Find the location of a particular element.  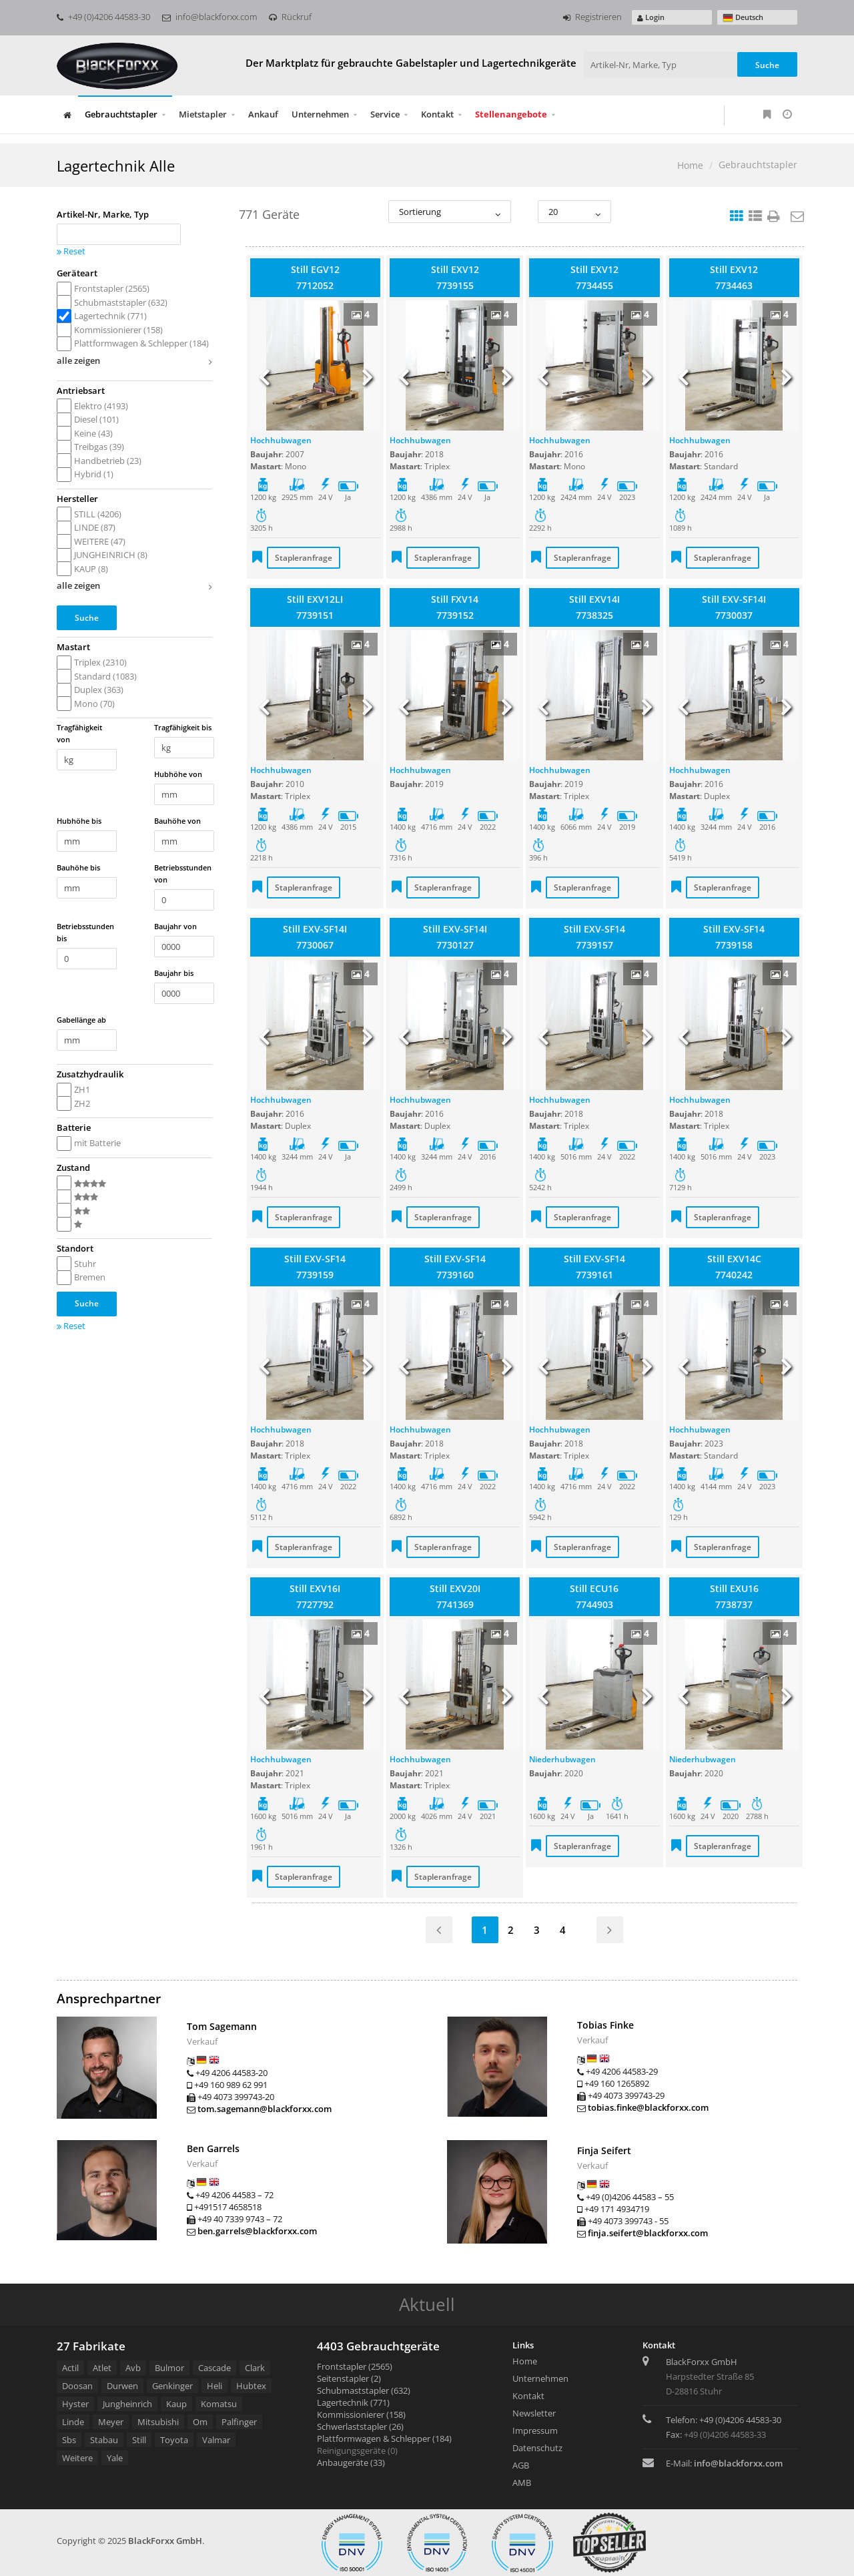

Newsletter is located at coordinates (534, 2413).